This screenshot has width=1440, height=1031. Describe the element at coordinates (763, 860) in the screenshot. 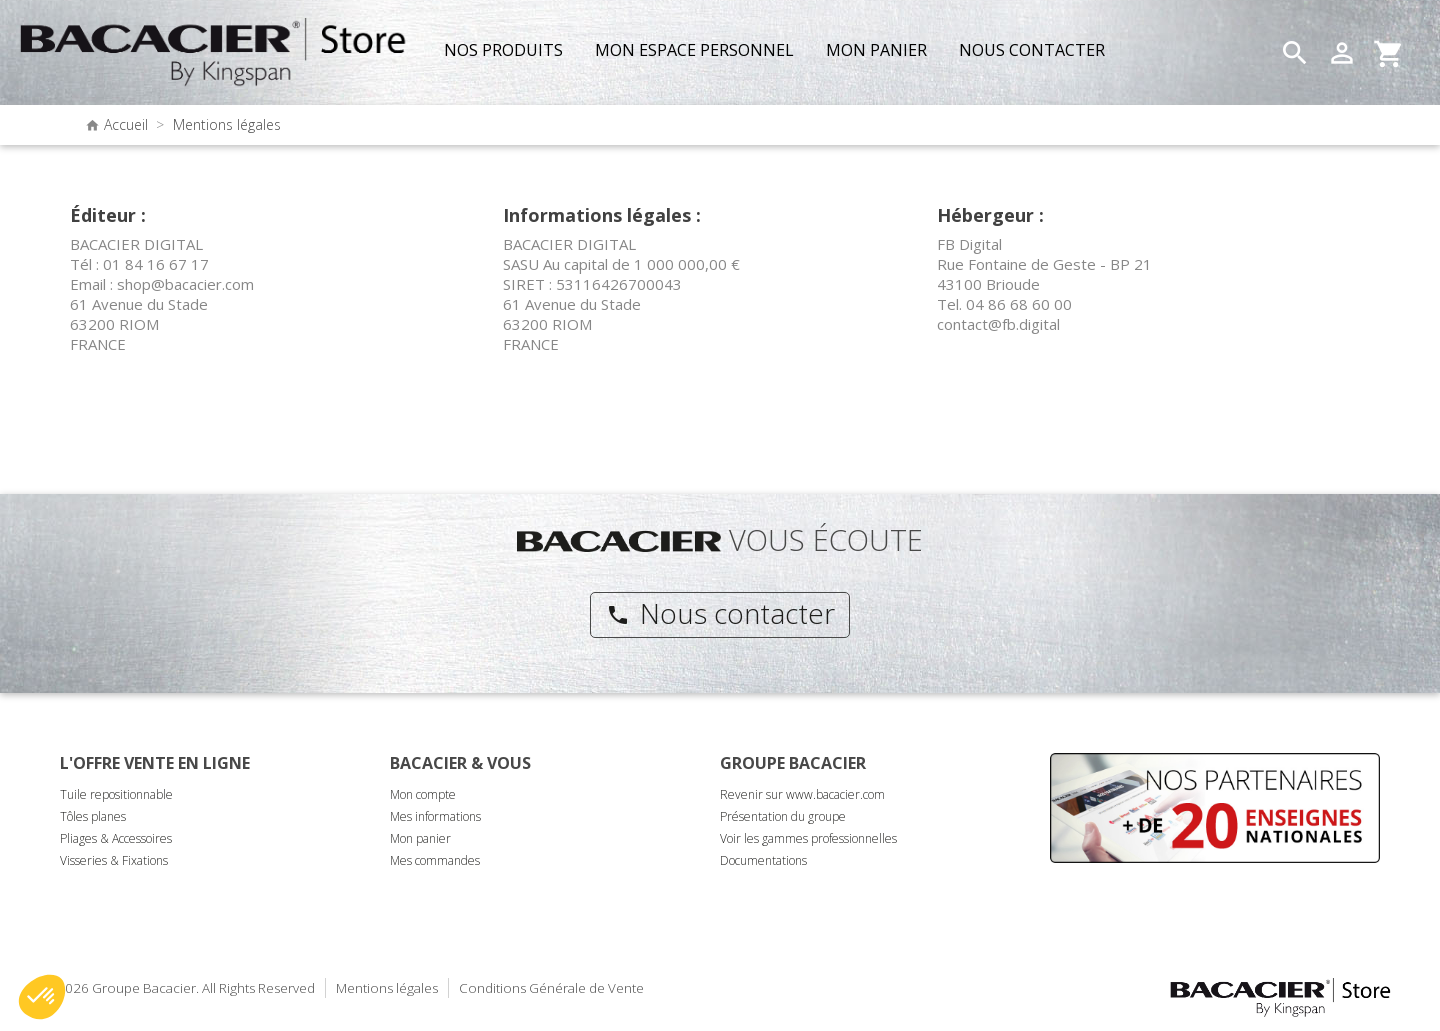

I see `Documentations` at that location.